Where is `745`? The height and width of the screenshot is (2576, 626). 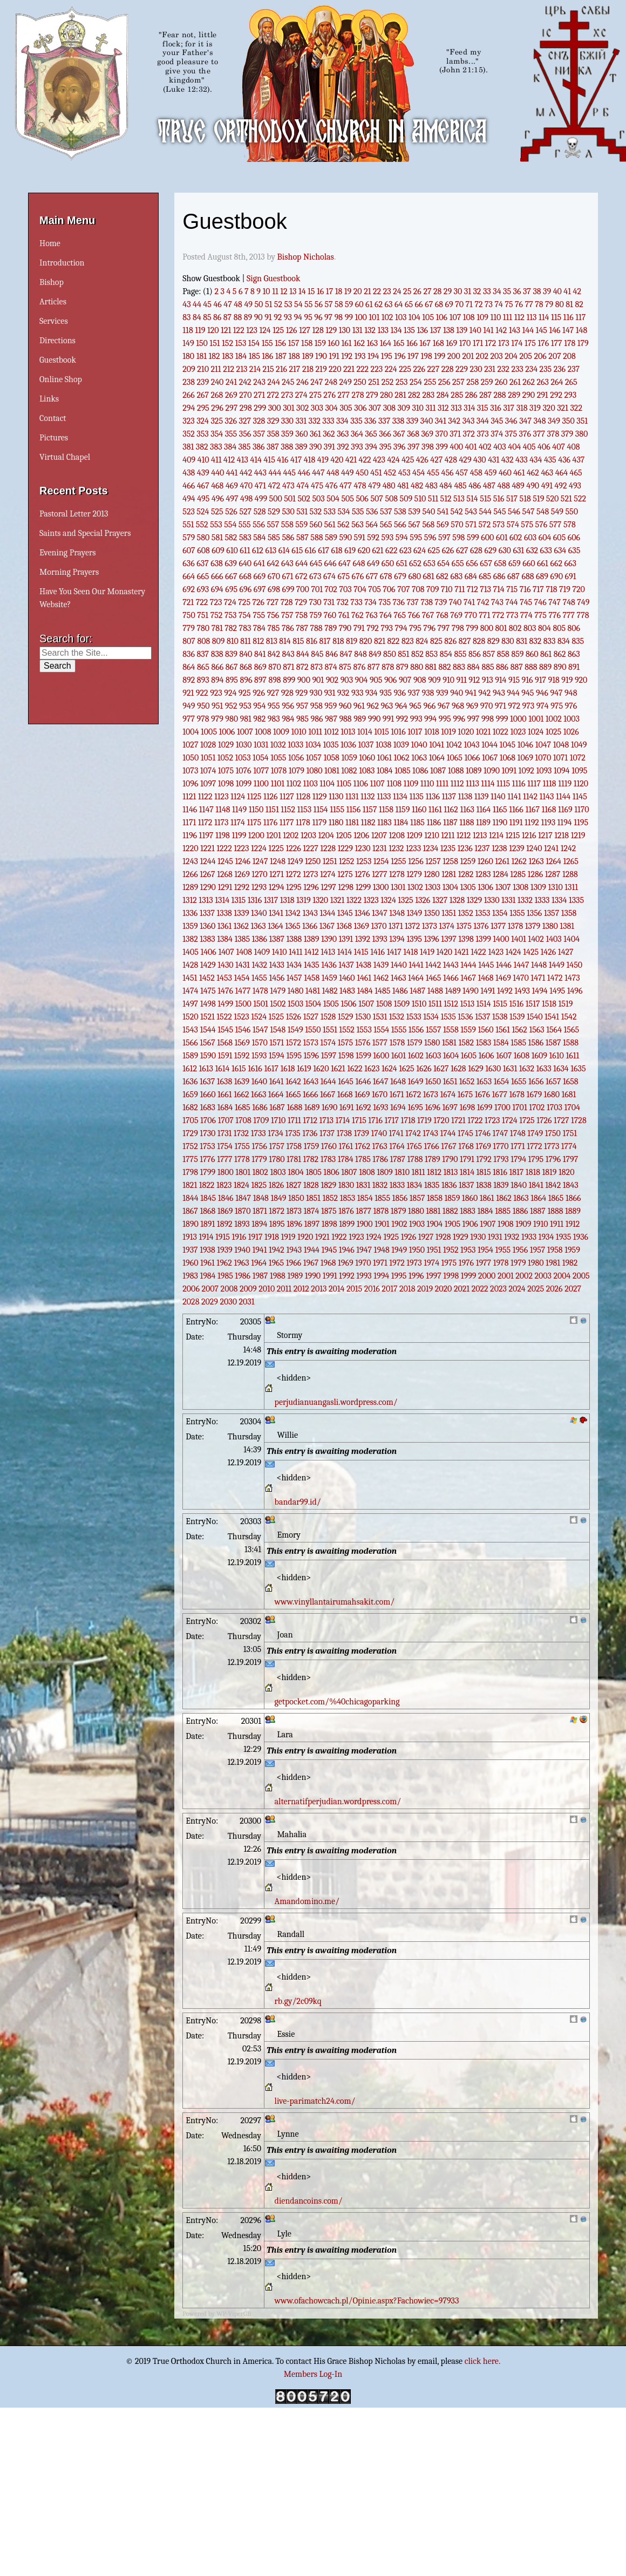
745 is located at coordinates (526, 602).